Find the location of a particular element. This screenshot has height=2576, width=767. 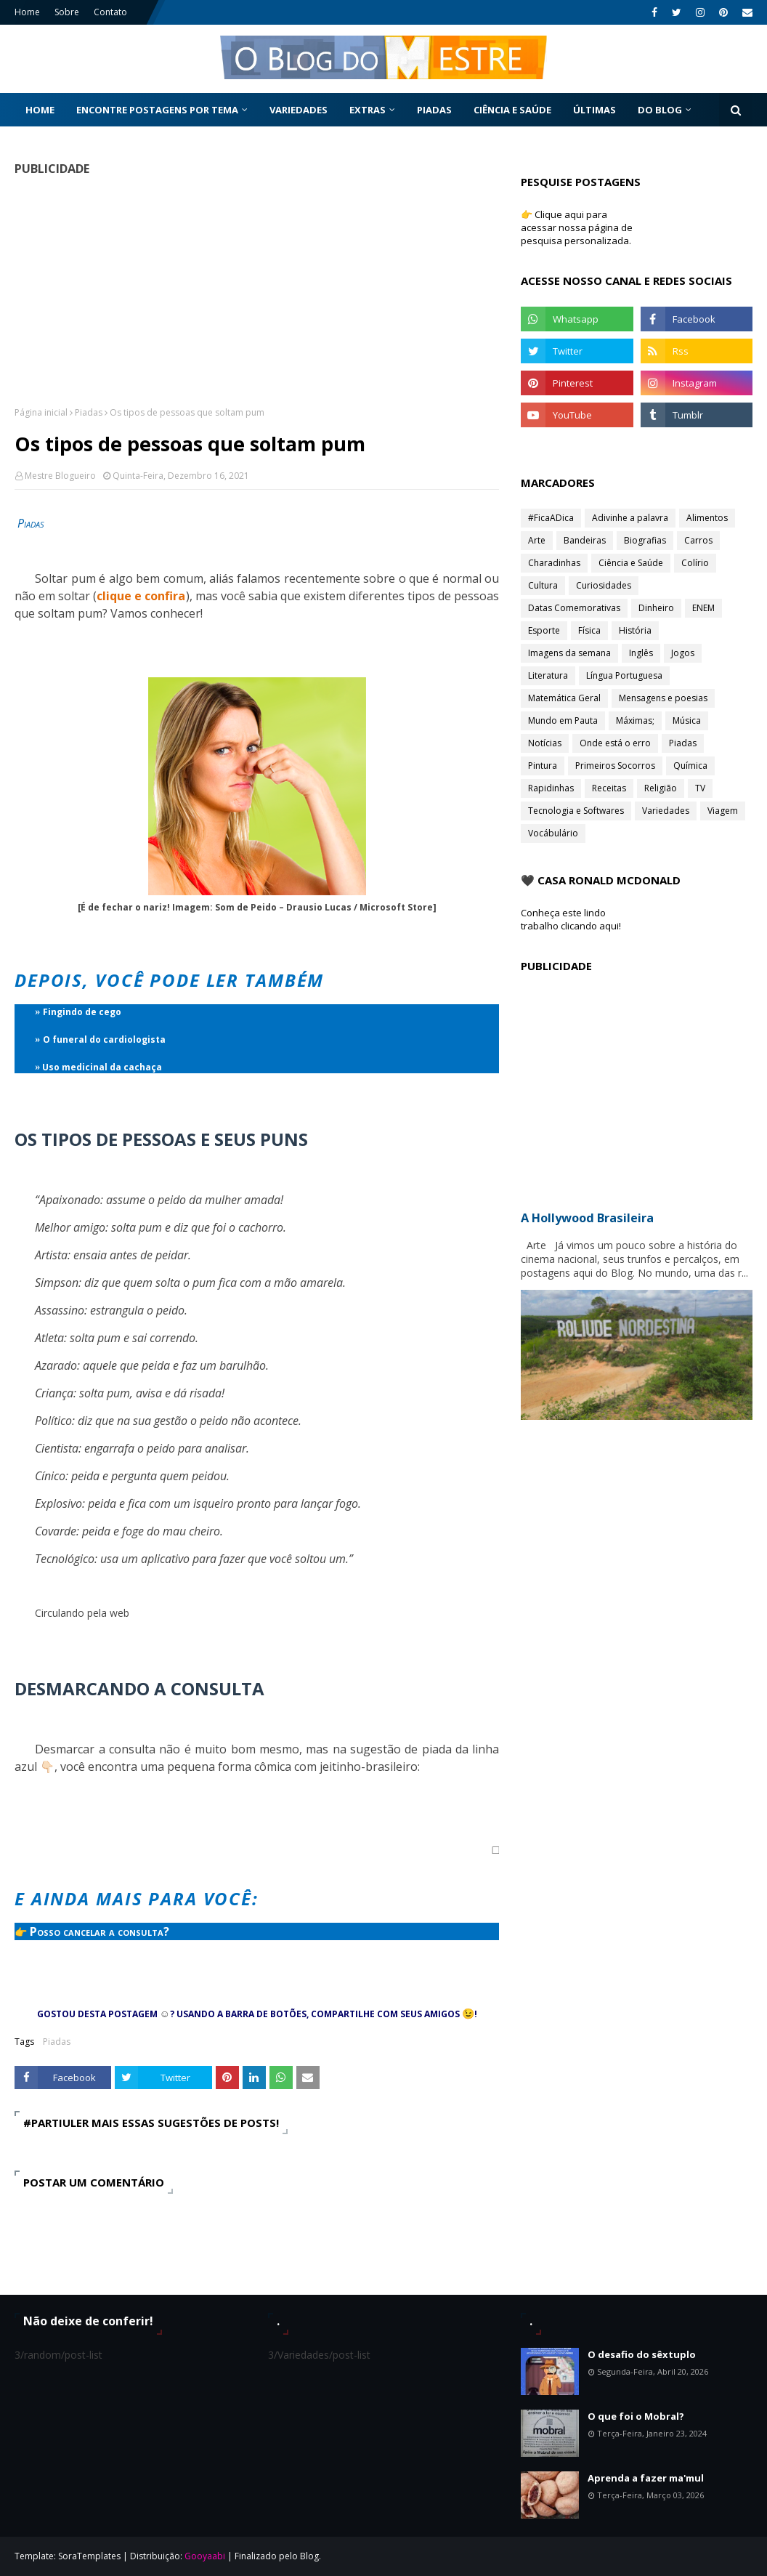

Imagens da semana is located at coordinates (569, 653).